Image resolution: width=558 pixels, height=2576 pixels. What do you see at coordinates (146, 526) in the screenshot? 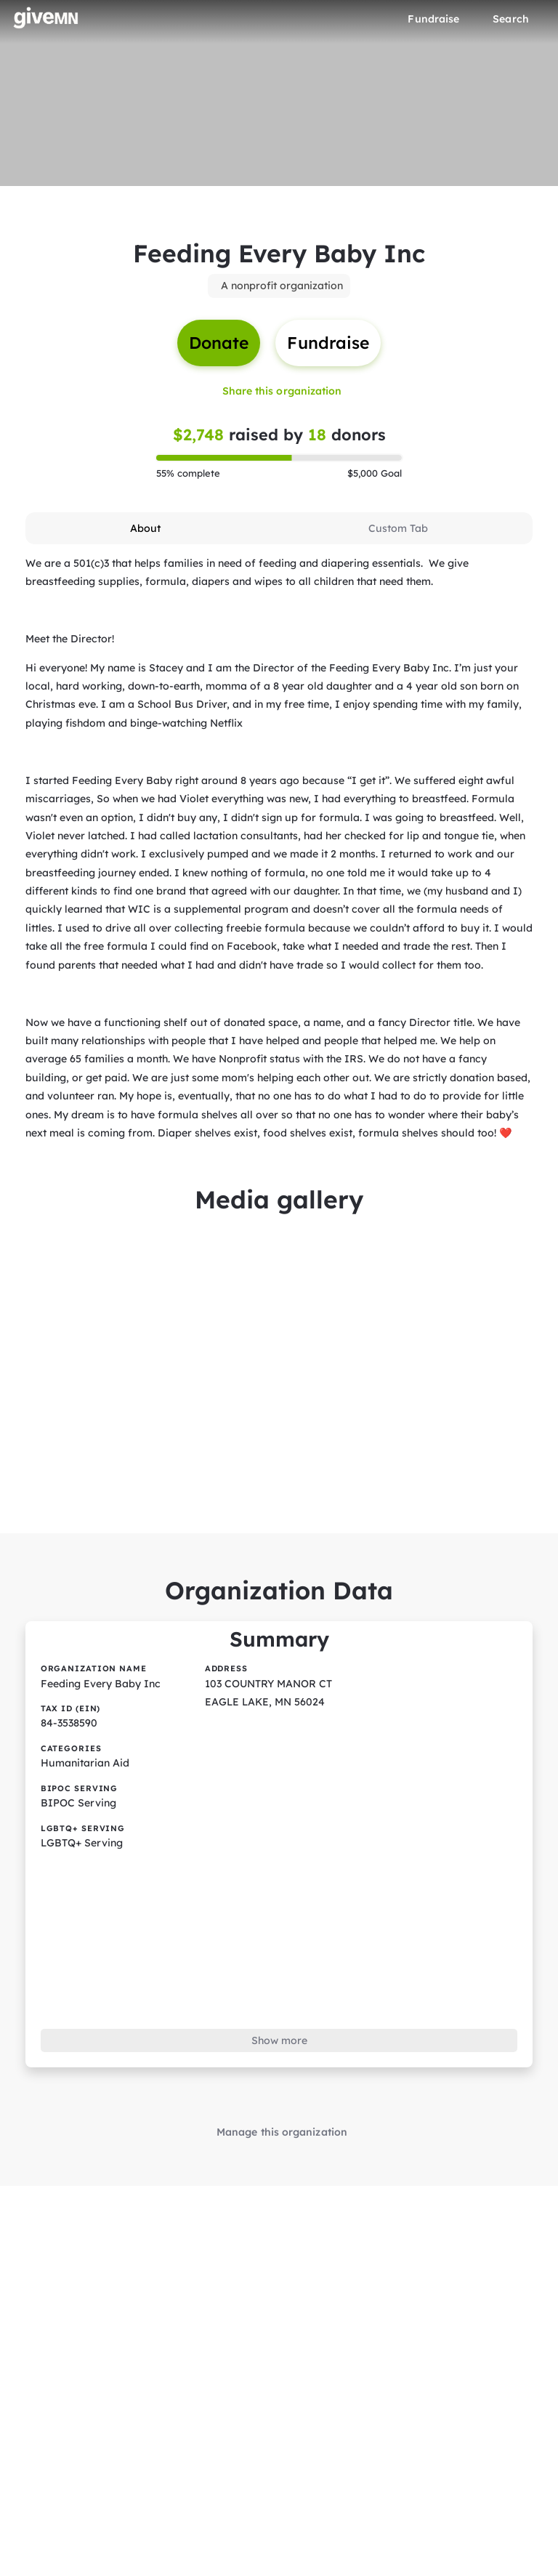
I see `[tab]` at bounding box center [146, 526].